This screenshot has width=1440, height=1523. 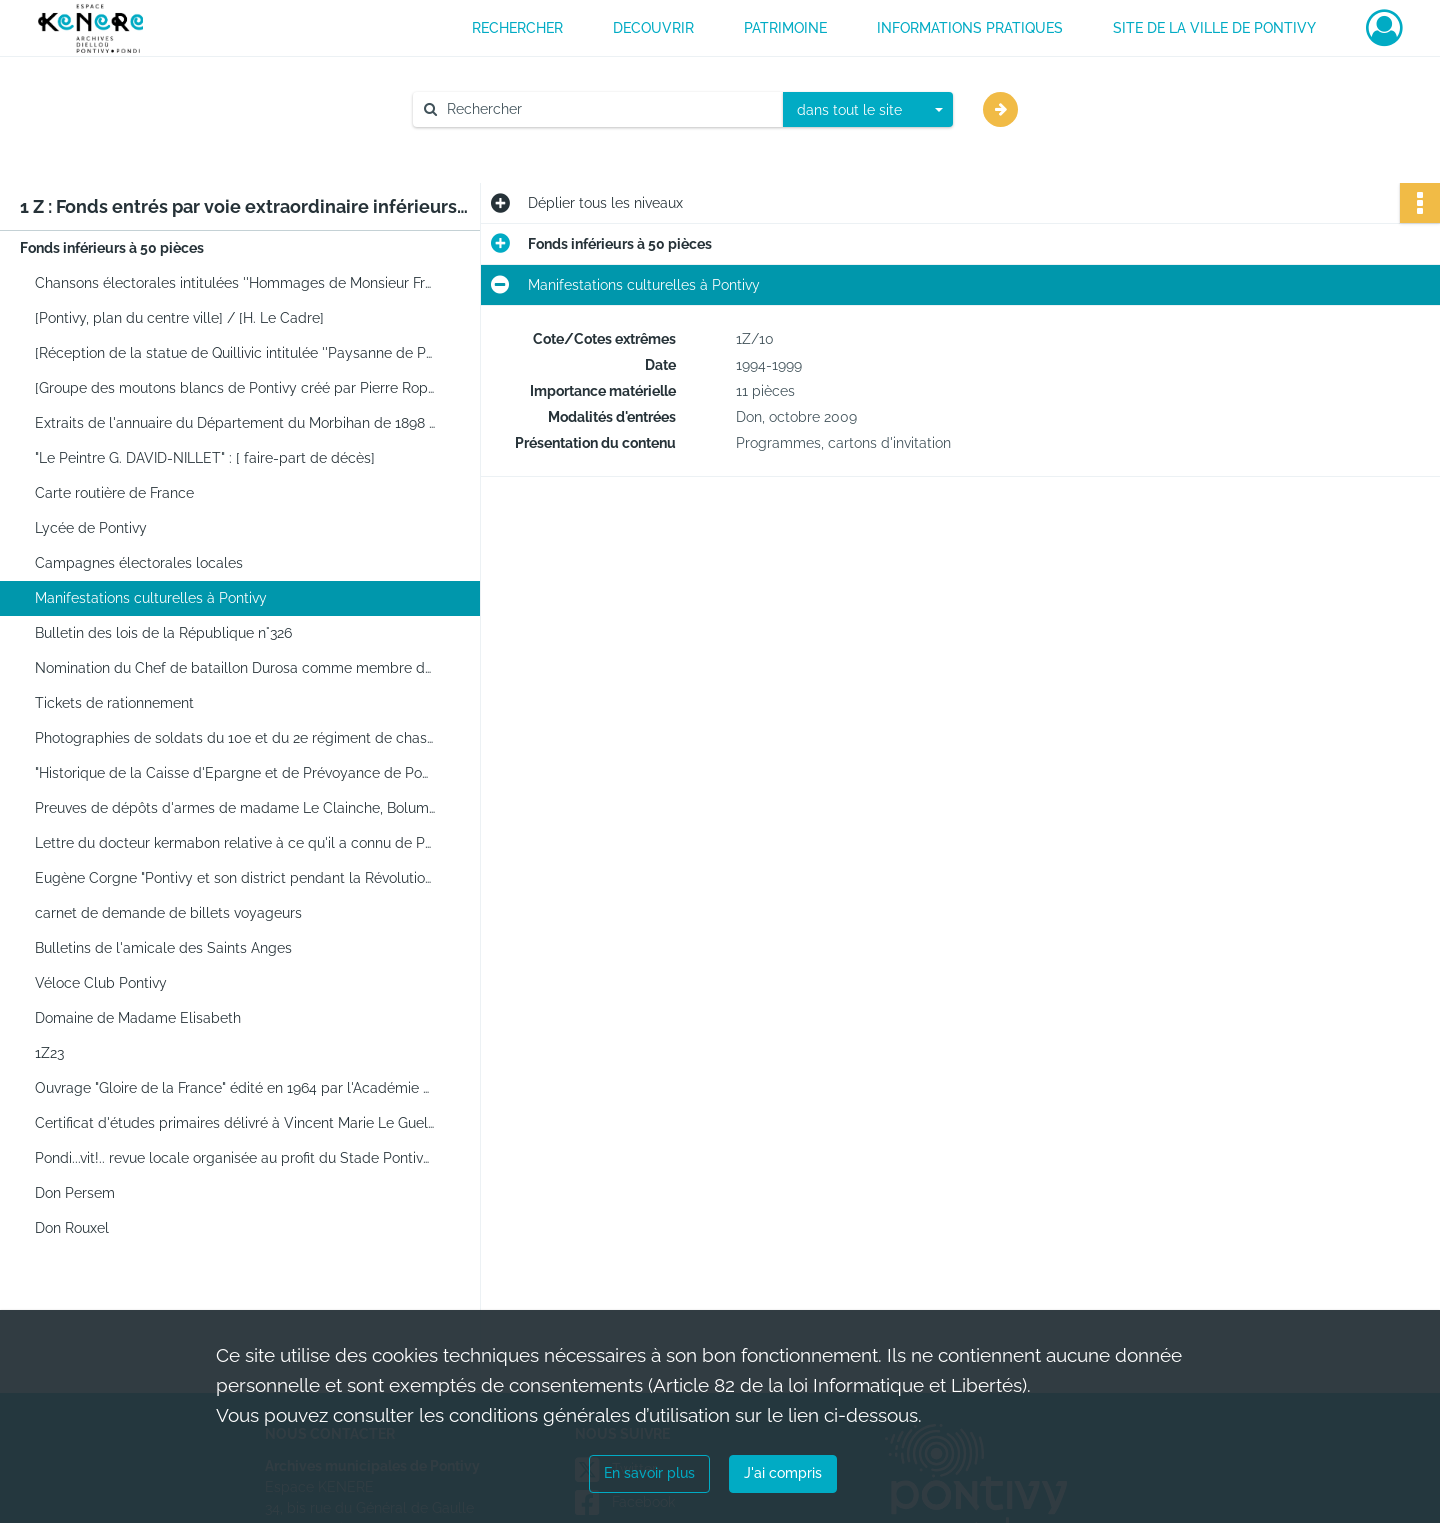 I want to click on Bulletin des lois de la République n°326, so click(x=163, y=633).